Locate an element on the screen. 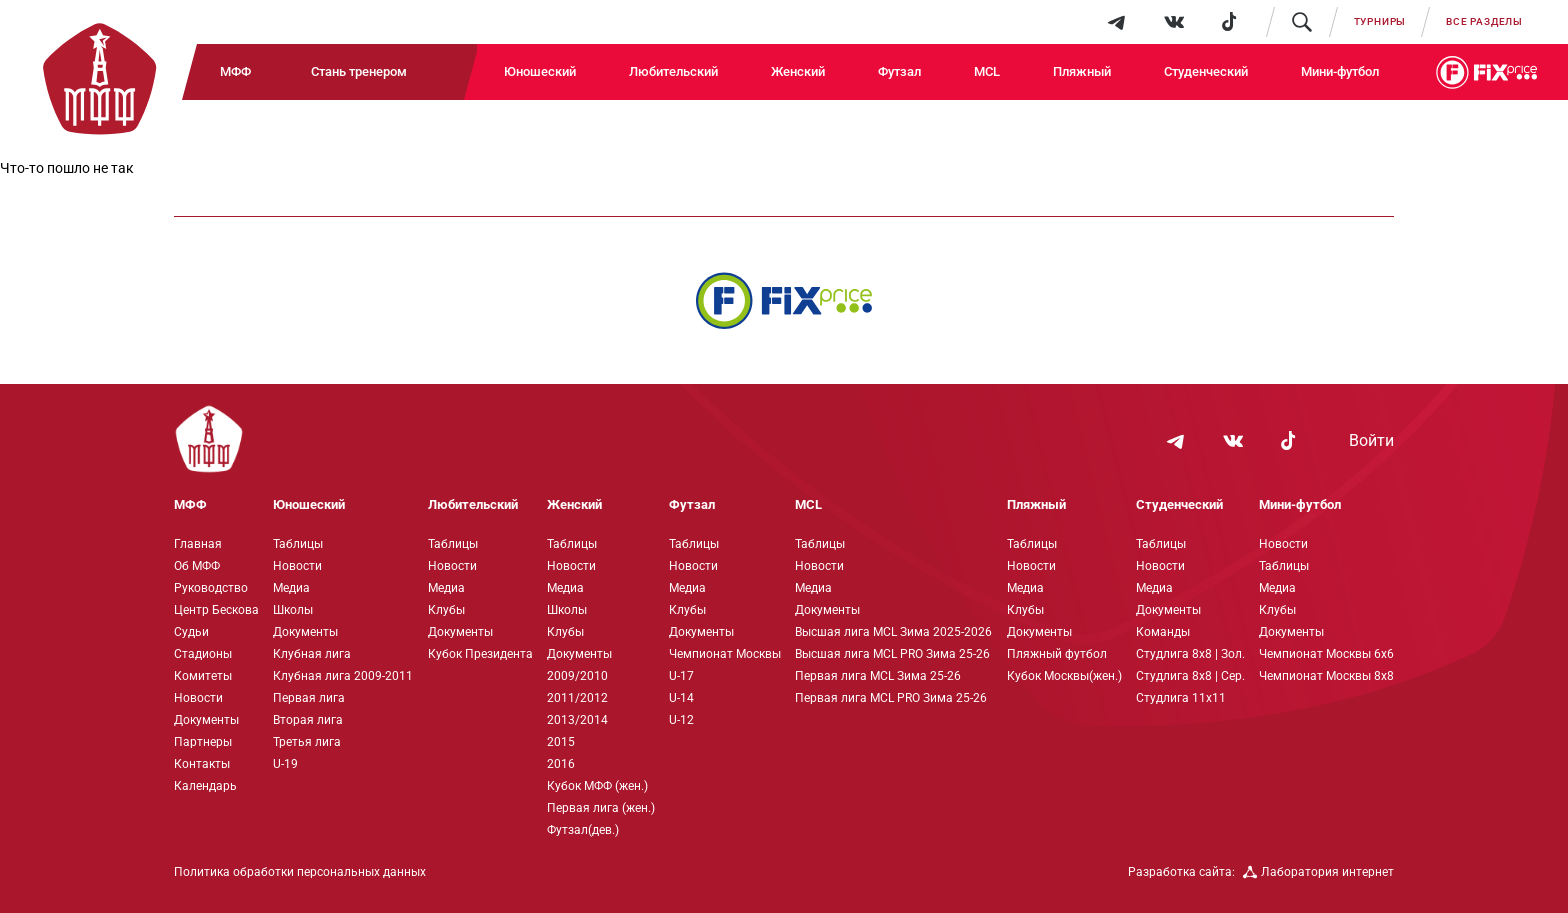 This screenshot has height=913, width=1568. Клубы is located at coordinates (446, 610).